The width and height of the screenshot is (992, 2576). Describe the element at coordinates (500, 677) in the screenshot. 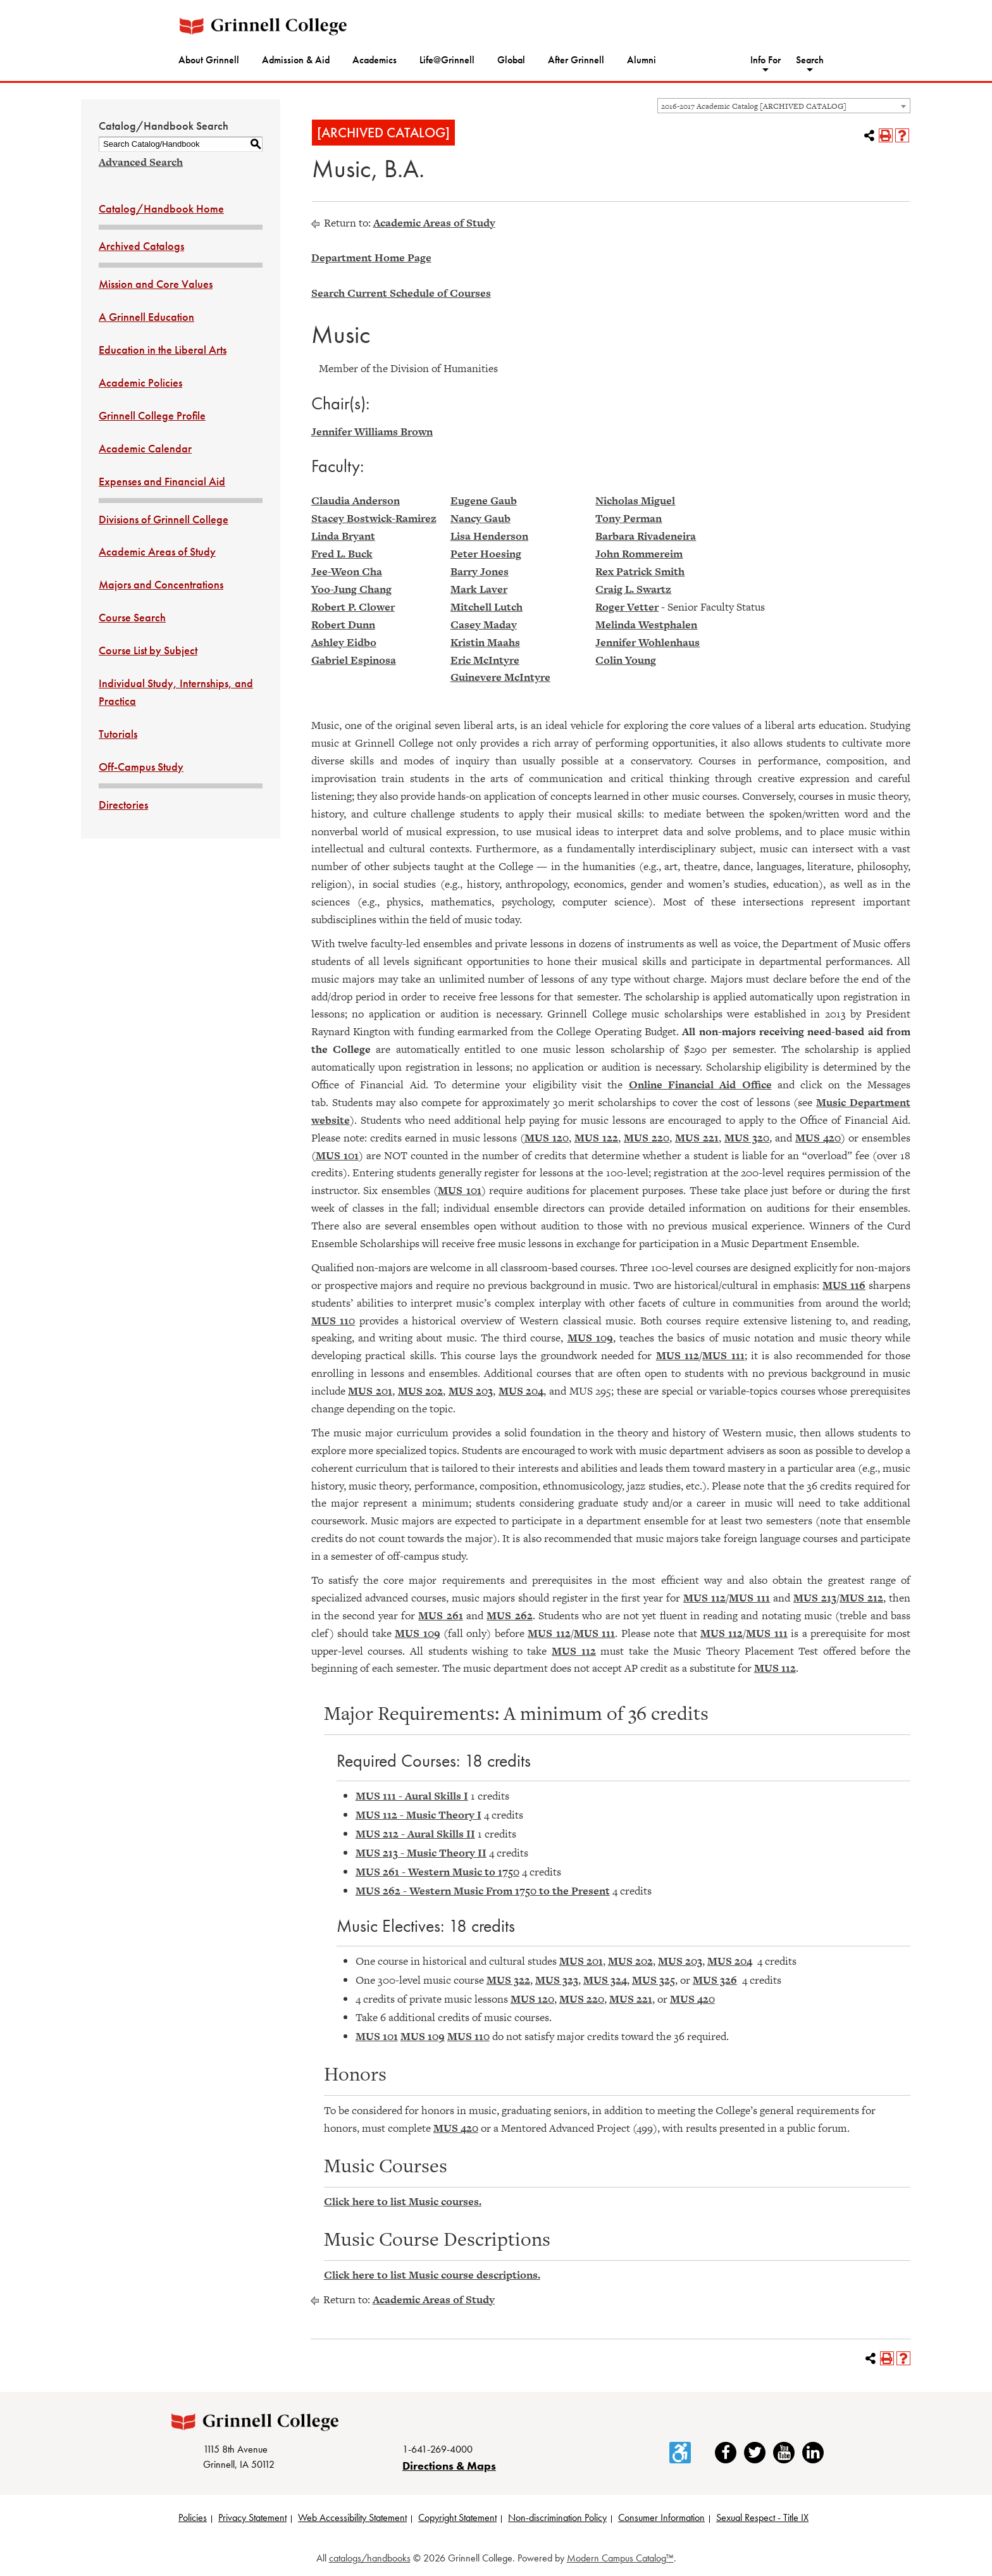

I see `Guinevere McIntyre` at that location.